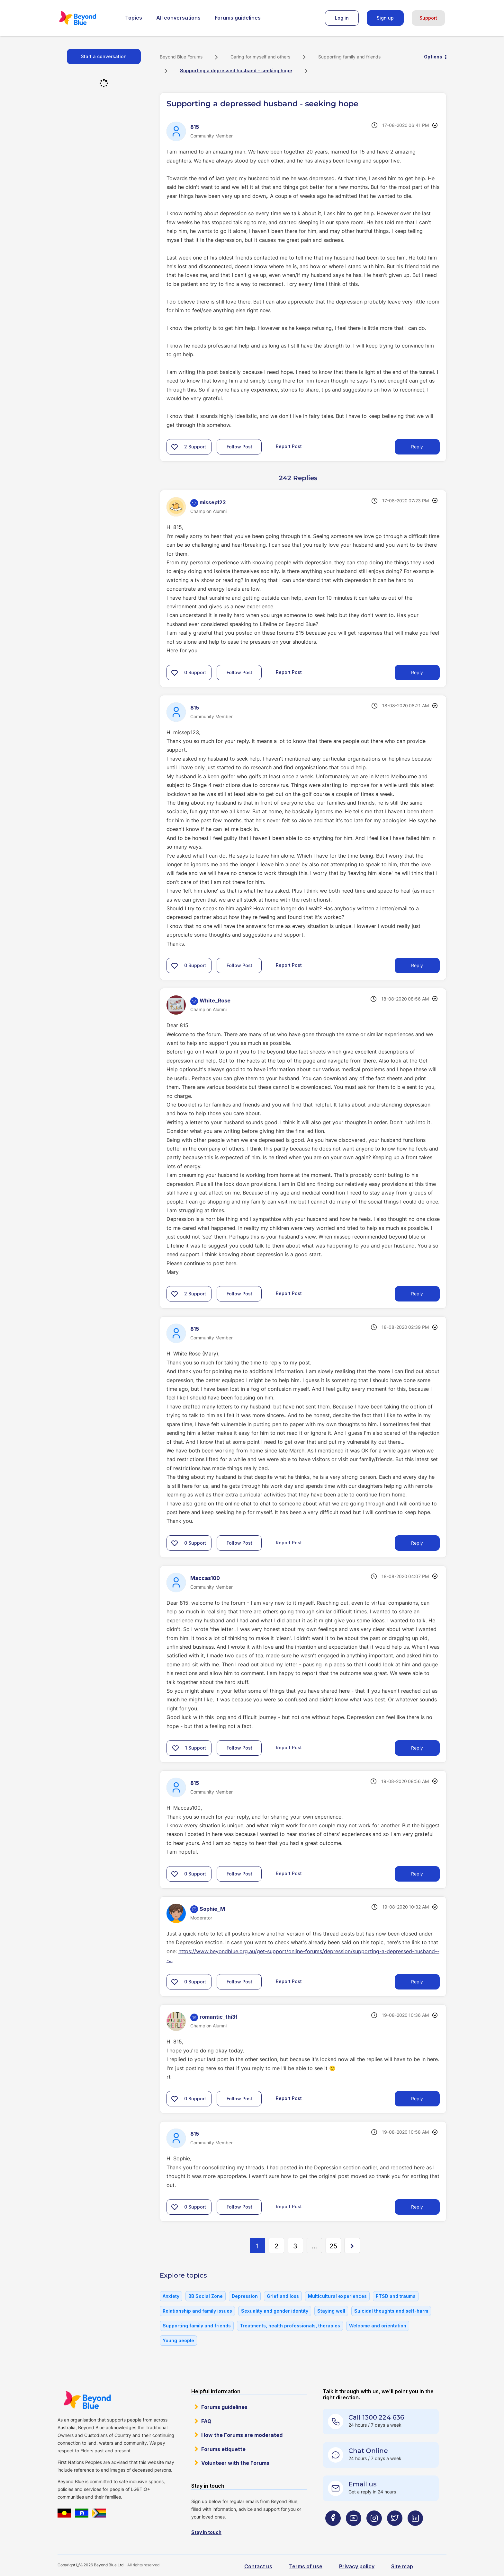 The image size is (504, 2576). Describe the element at coordinates (133, 17) in the screenshot. I see `Topics` at that location.